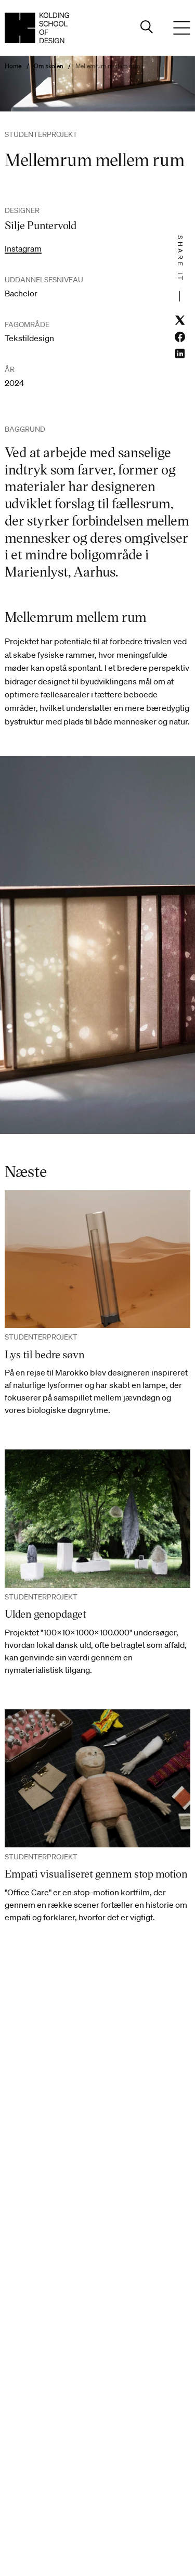 The image size is (195, 2576). Describe the element at coordinates (182, 28) in the screenshot. I see `[Menu]` at that location.